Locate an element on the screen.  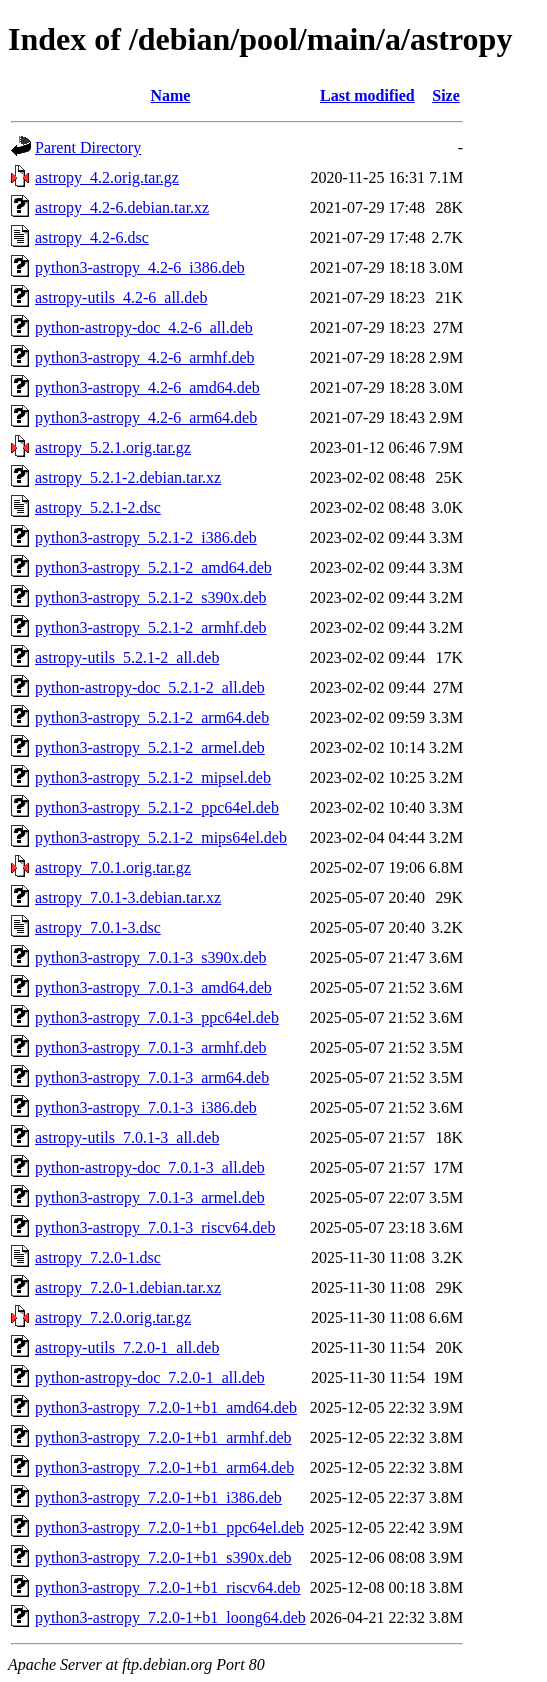
python3-astropy_5.2.1-2_arm64.deb is located at coordinates (152, 717).